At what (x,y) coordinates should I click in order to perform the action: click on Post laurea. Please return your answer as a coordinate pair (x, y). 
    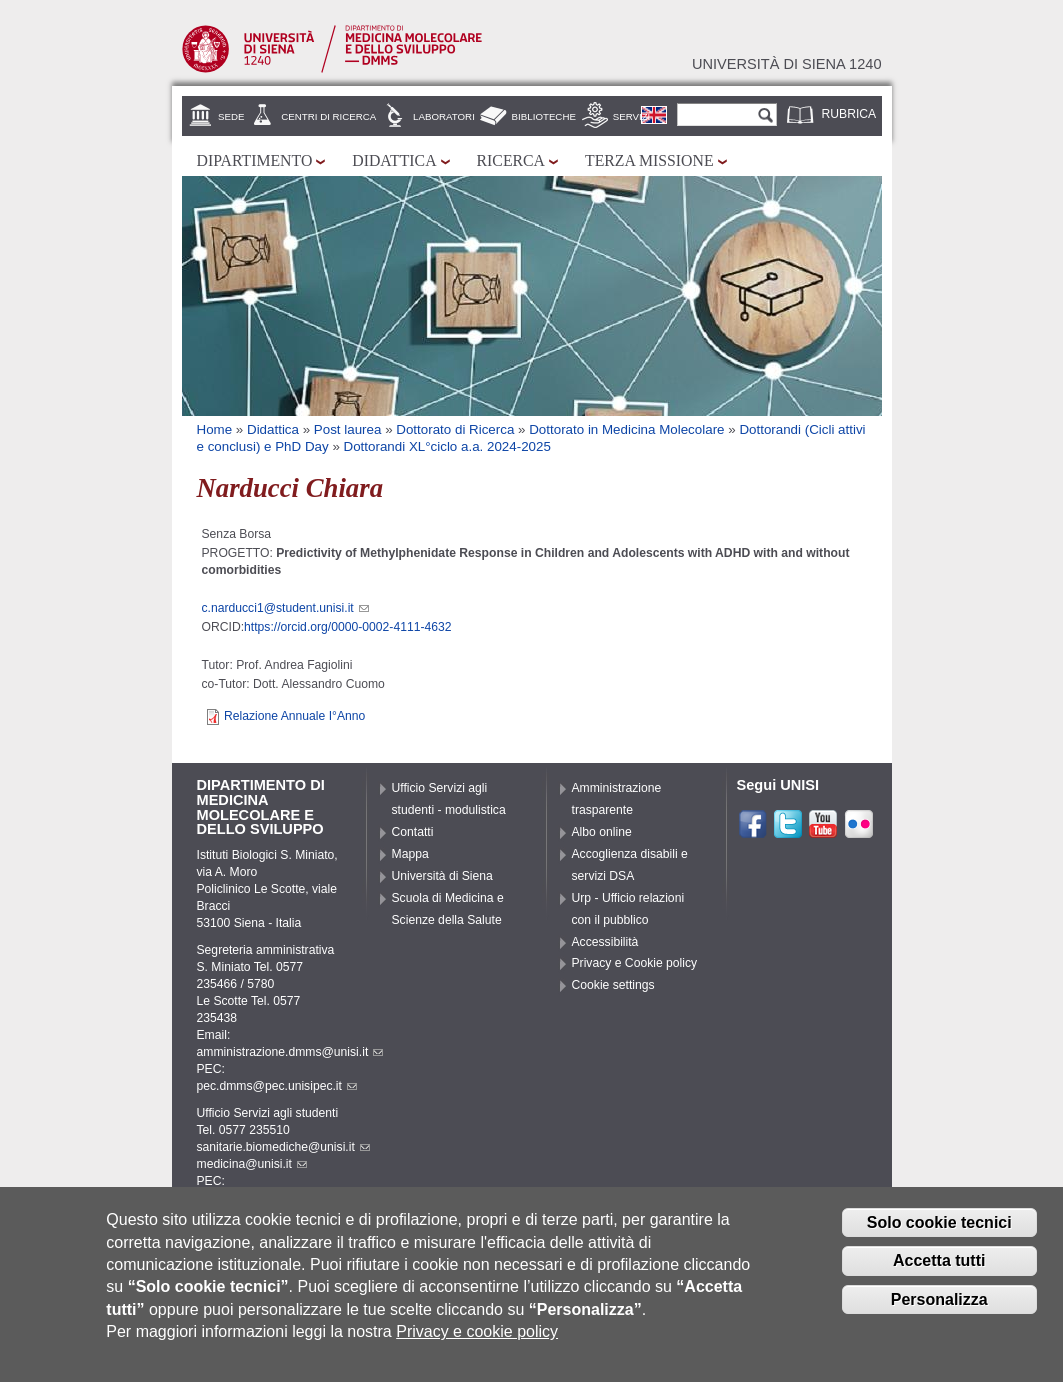
    Looking at the image, I should click on (348, 429).